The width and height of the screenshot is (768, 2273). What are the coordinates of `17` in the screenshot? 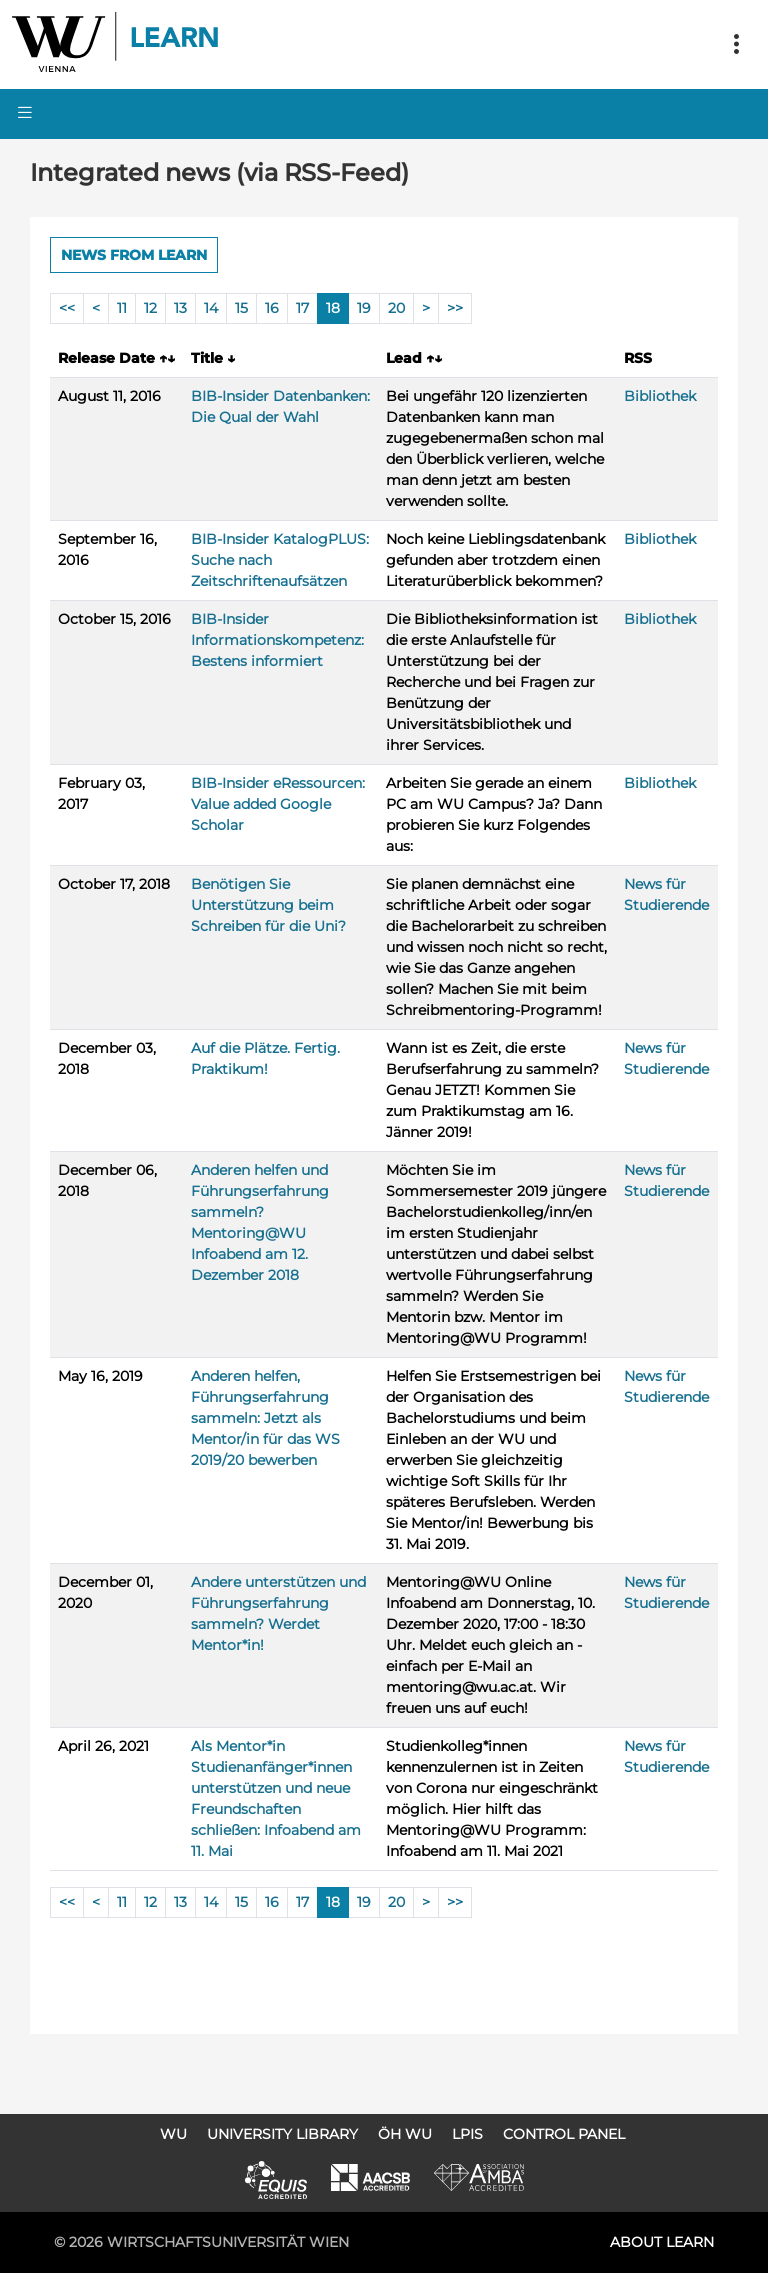 It's located at (302, 308).